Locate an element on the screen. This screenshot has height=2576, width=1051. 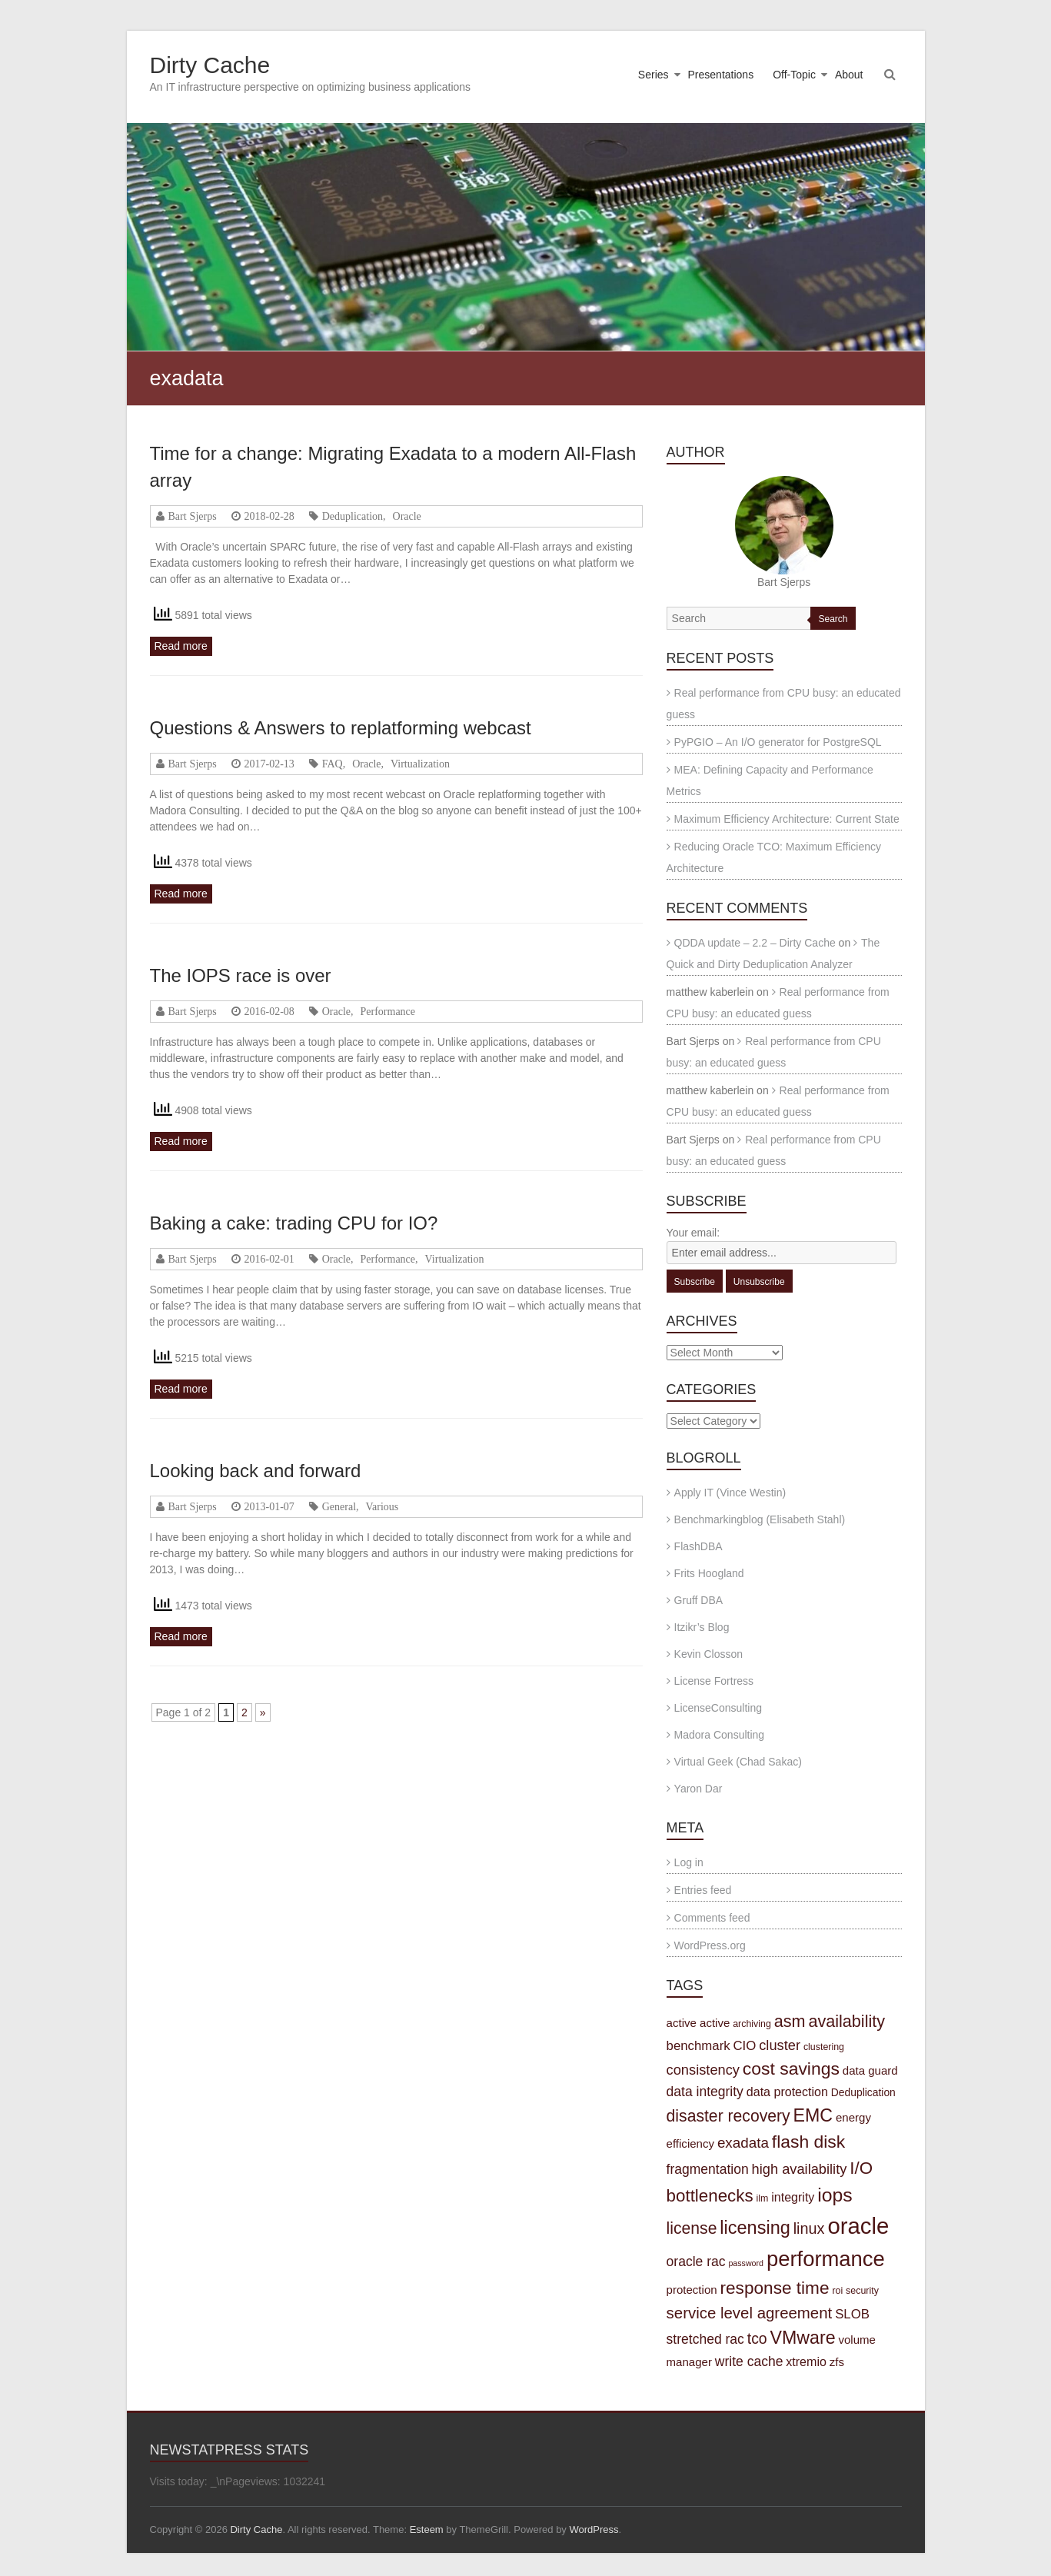
SLOB [SLOB (7 items)] is located at coordinates (852, 2314).